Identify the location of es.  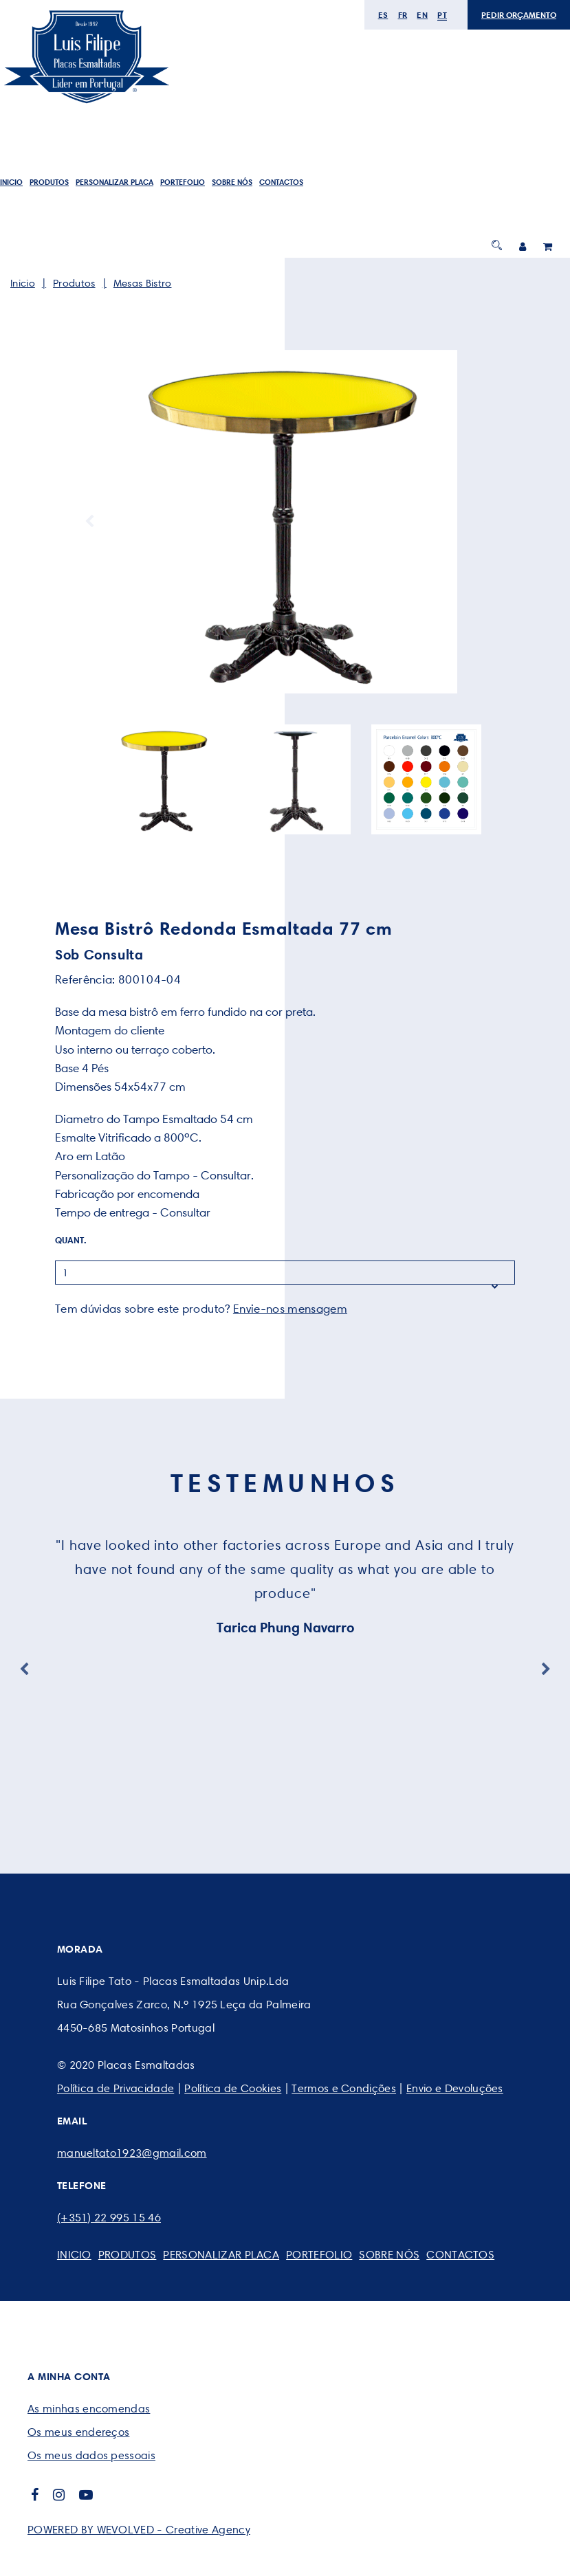
(383, 15).